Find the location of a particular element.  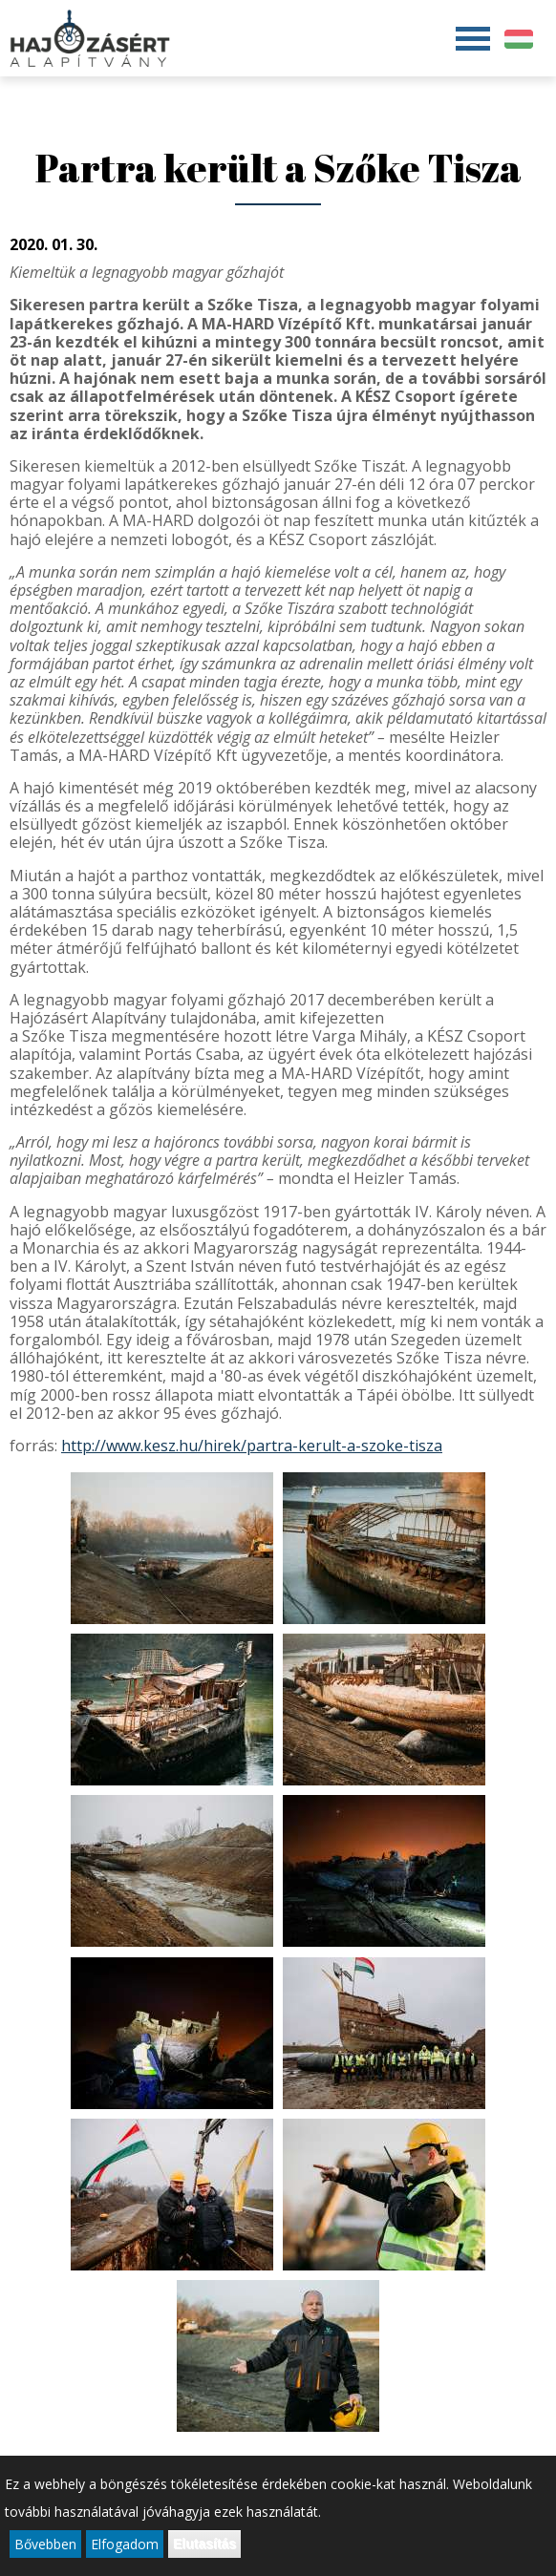

Elfogadom is located at coordinates (125, 2545).